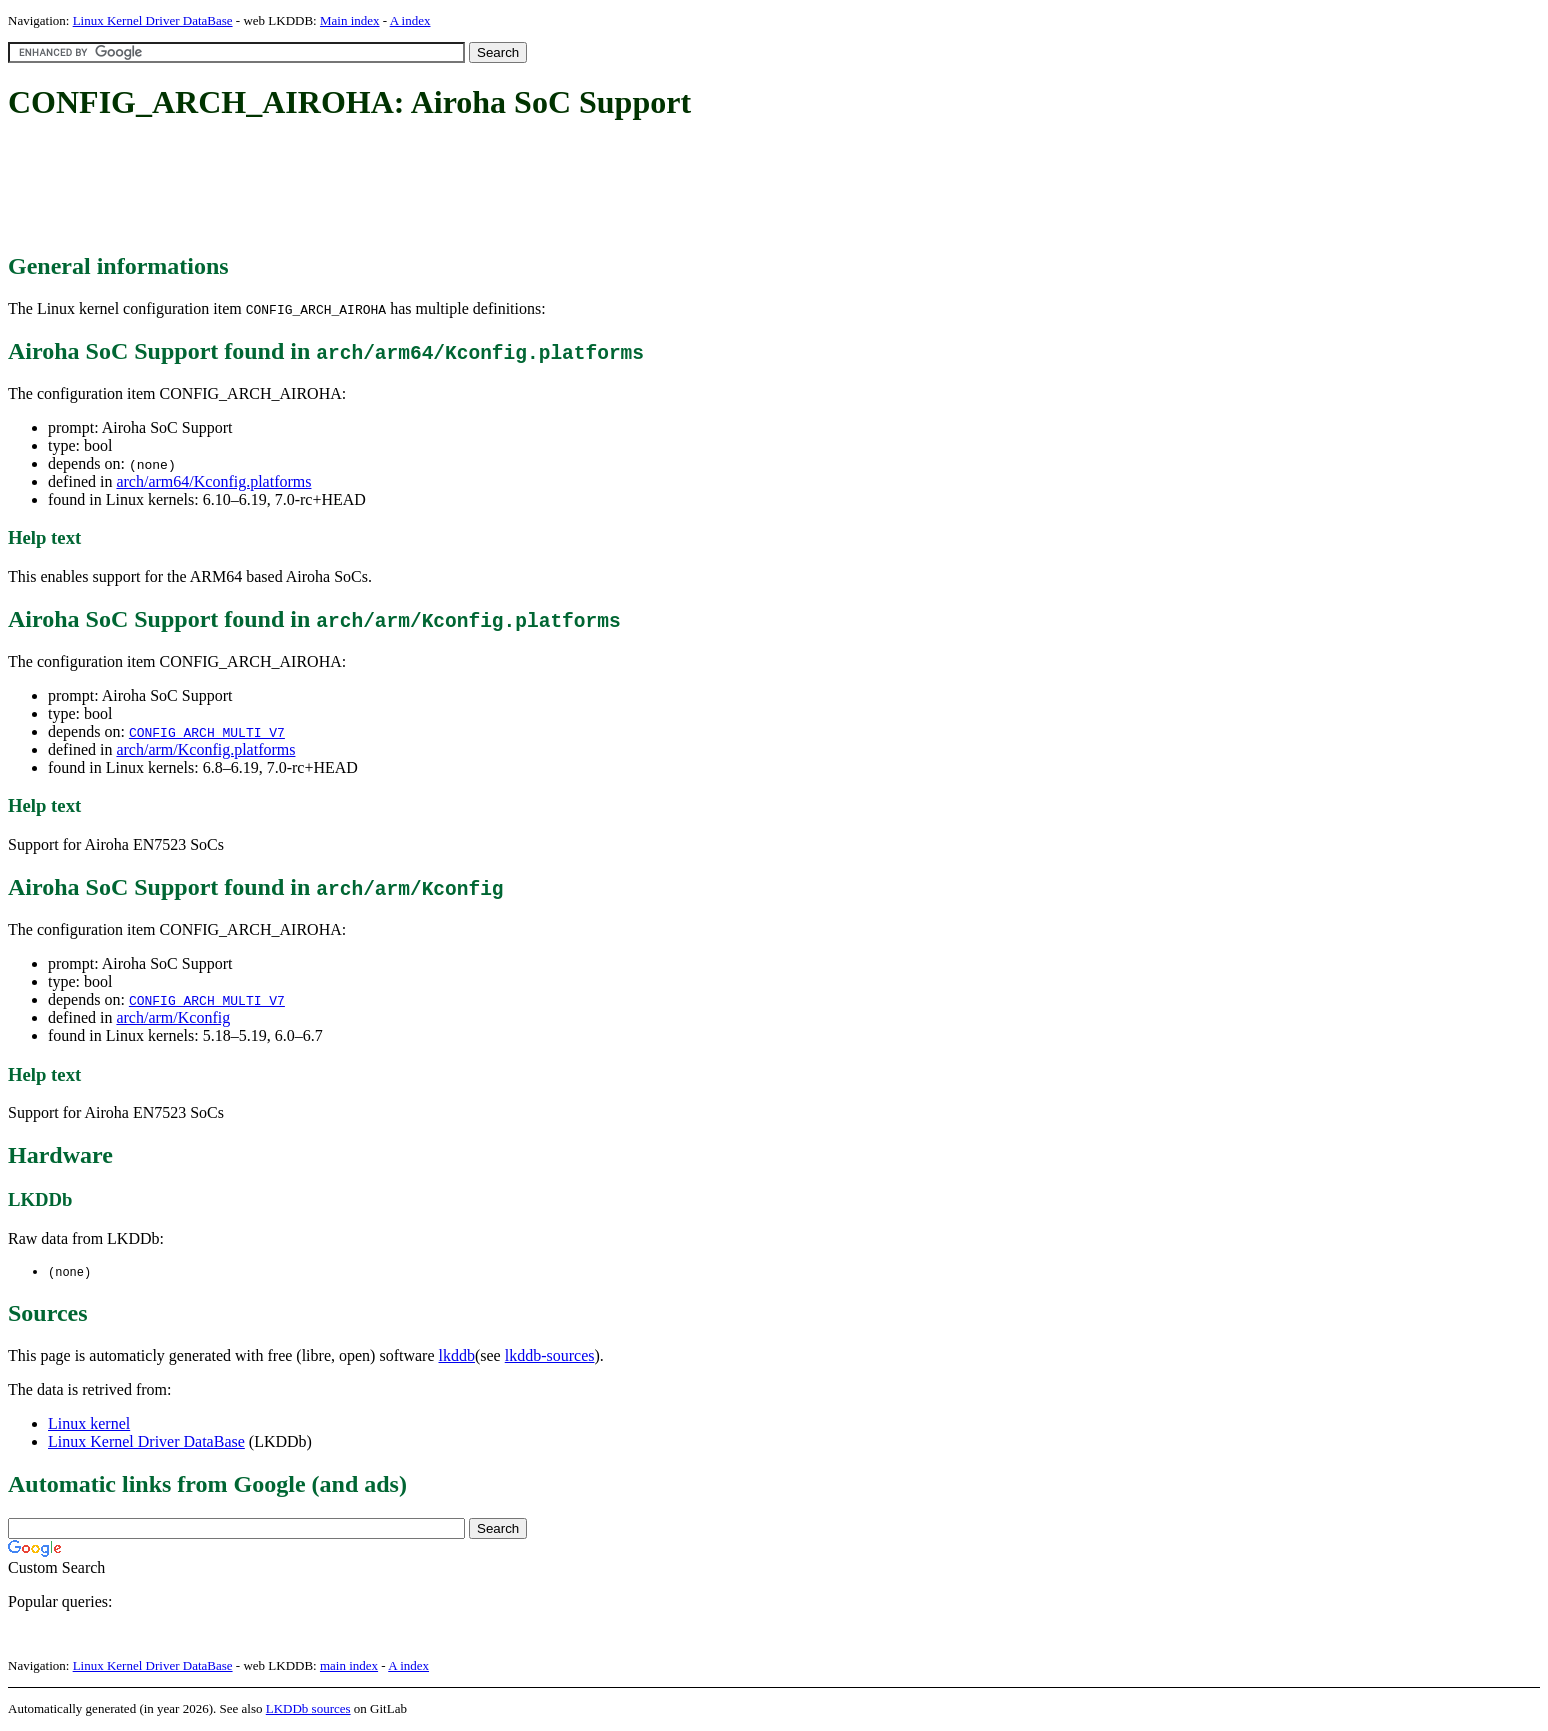 The width and height of the screenshot is (1548, 1731). I want to click on lkddb, so click(457, 1356).